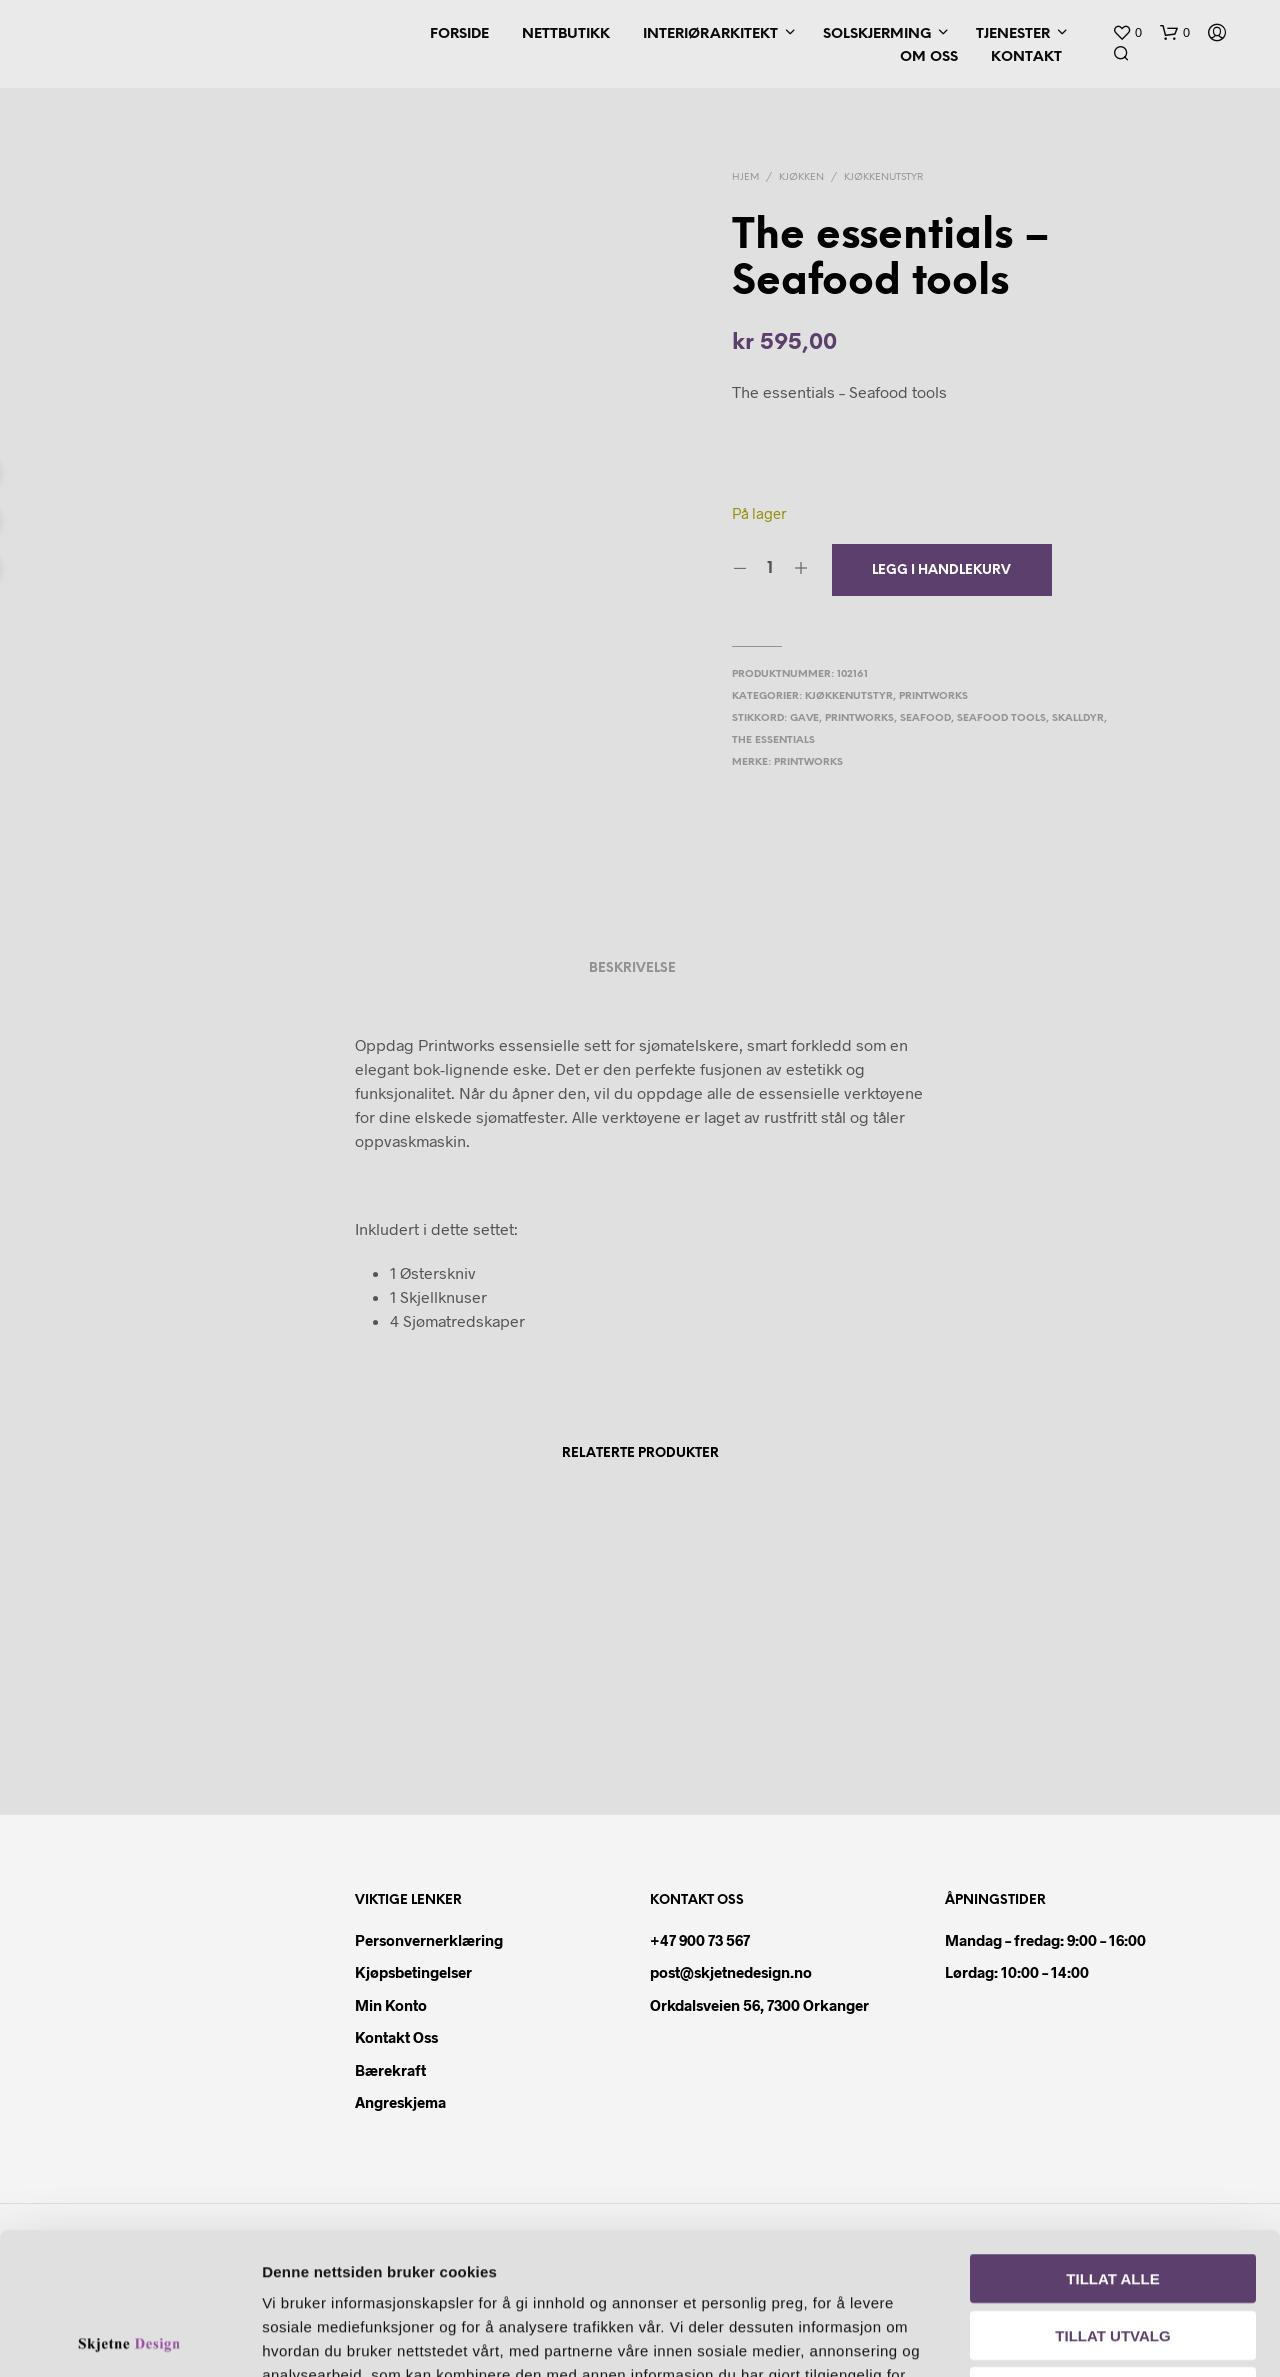 This screenshot has width=1280, height=2377. What do you see at coordinates (391, 2005) in the screenshot?
I see `Min konto` at bounding box center [391, 2005].